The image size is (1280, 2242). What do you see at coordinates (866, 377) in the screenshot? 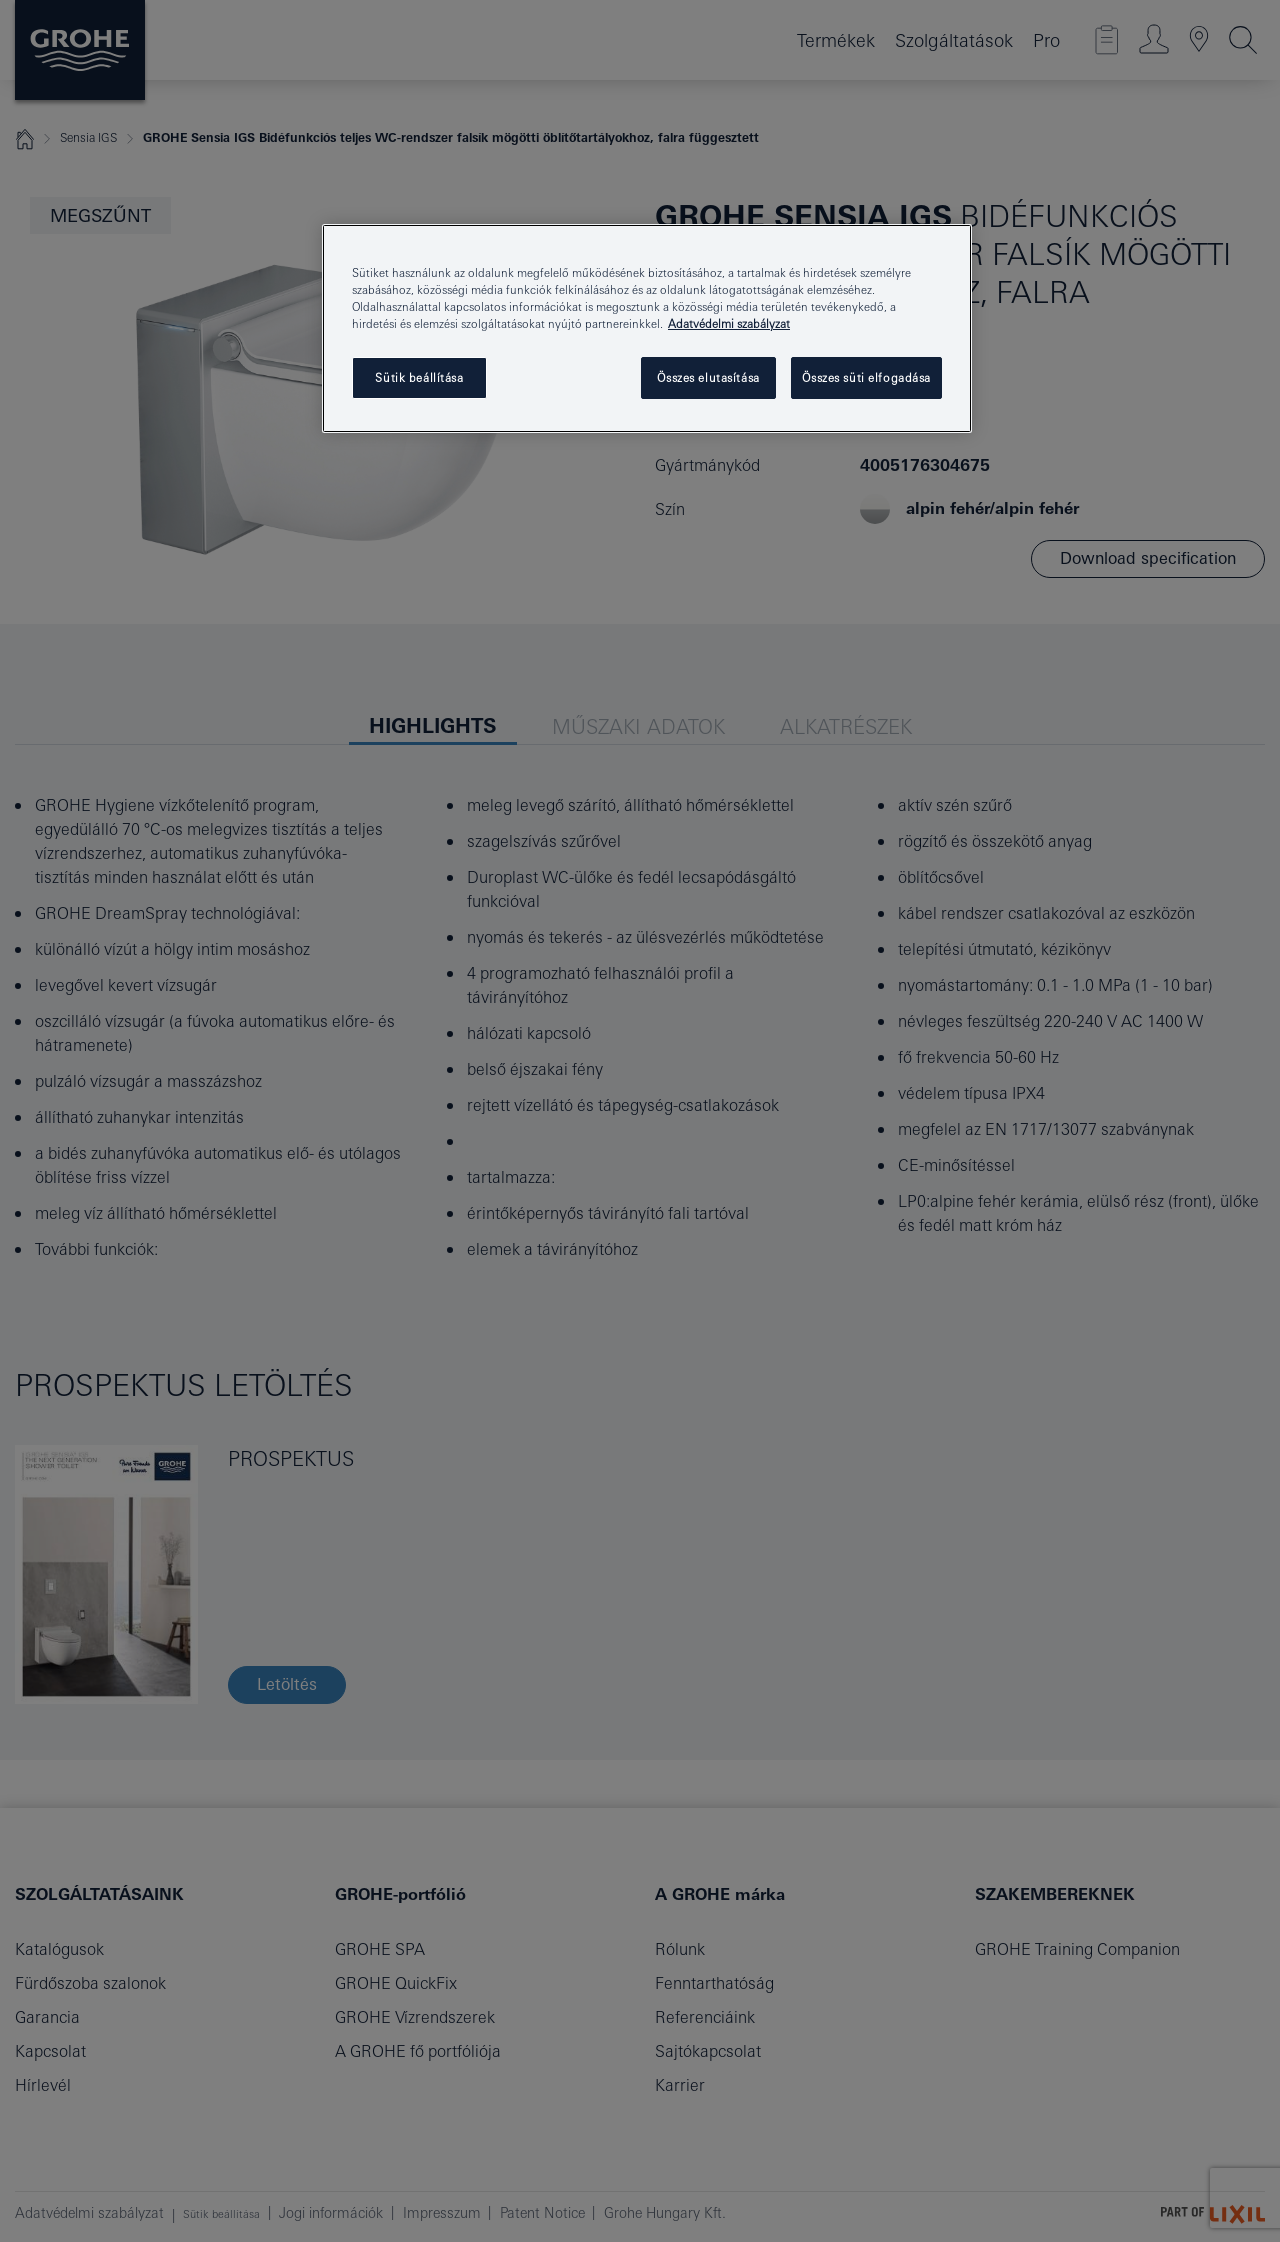
I see `Összes süti elfogadása` at bounding box center [866, 377].